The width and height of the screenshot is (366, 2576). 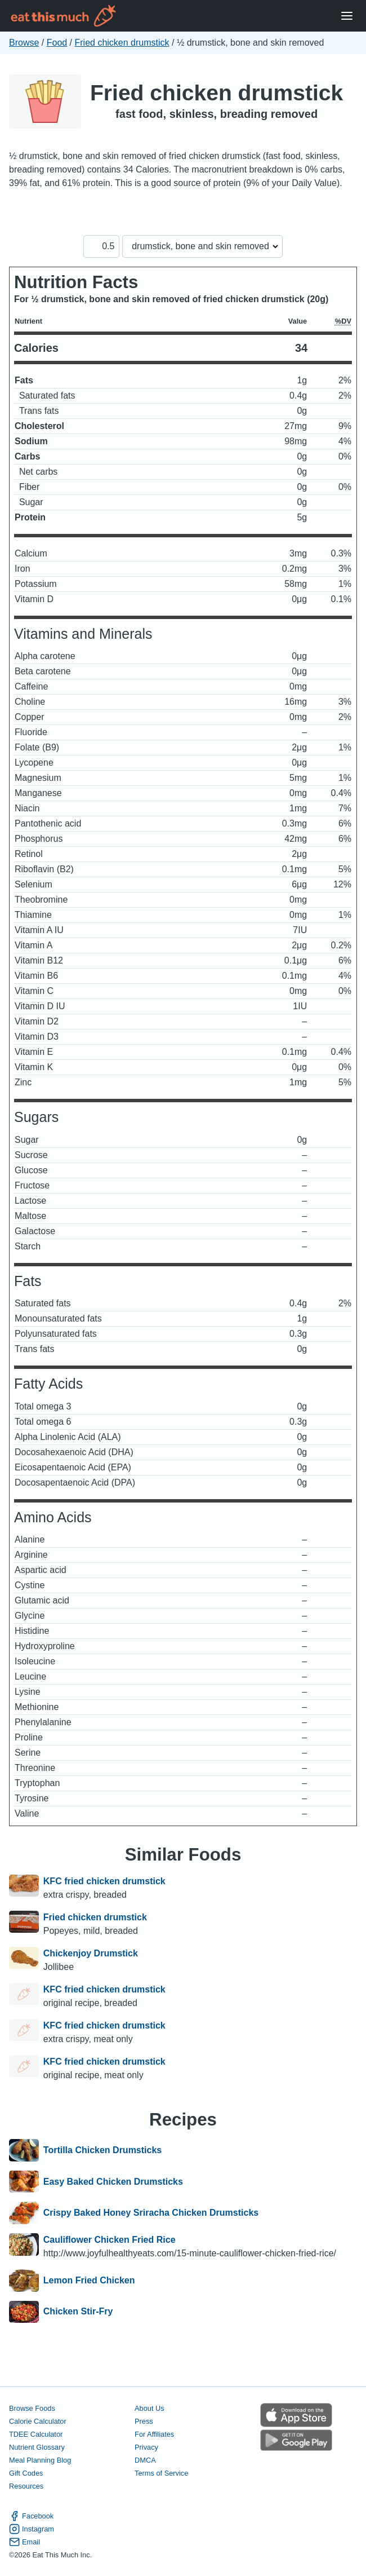 I want to click on Tortilla Chicken Drumsticks, so click(x=102, y=2150).